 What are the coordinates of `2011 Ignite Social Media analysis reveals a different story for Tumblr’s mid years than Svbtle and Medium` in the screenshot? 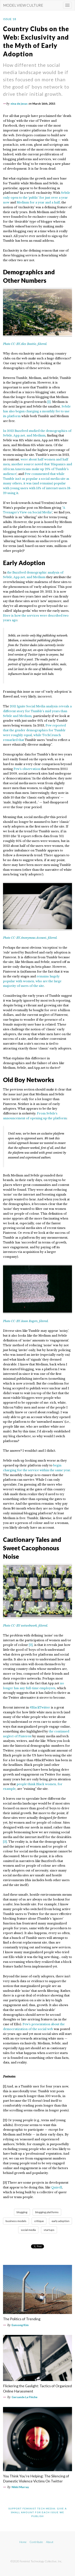 It's located at (37, 711).